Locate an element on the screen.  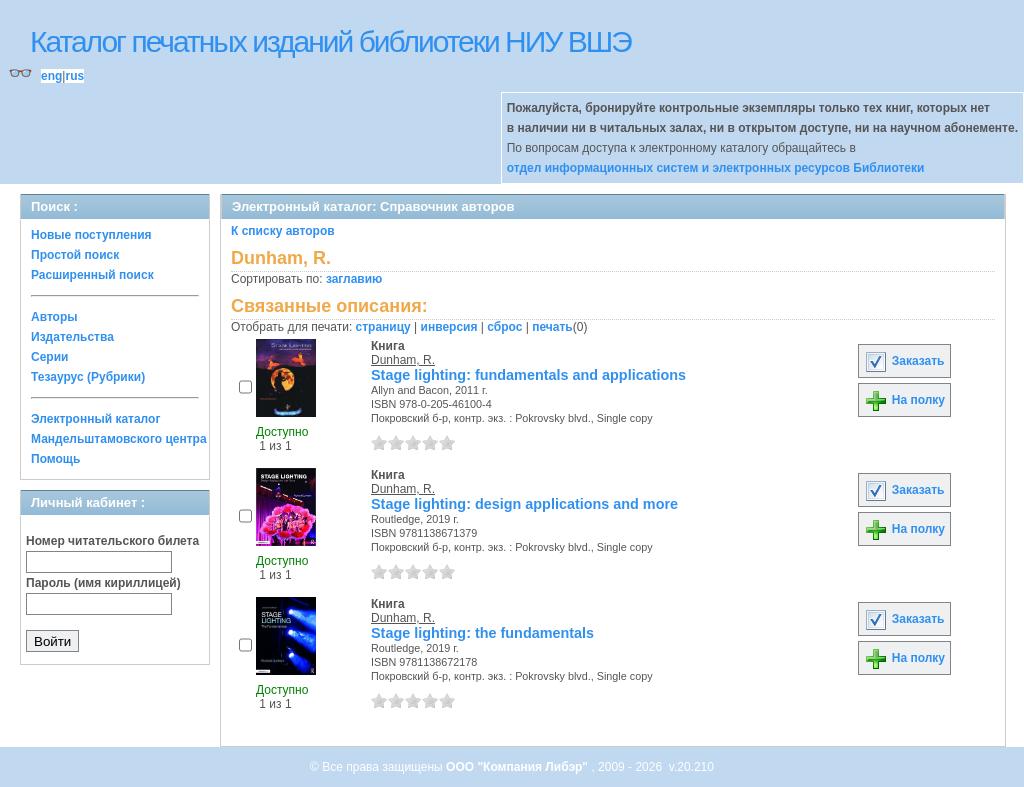
страницу is located at coordinates (383, 327).